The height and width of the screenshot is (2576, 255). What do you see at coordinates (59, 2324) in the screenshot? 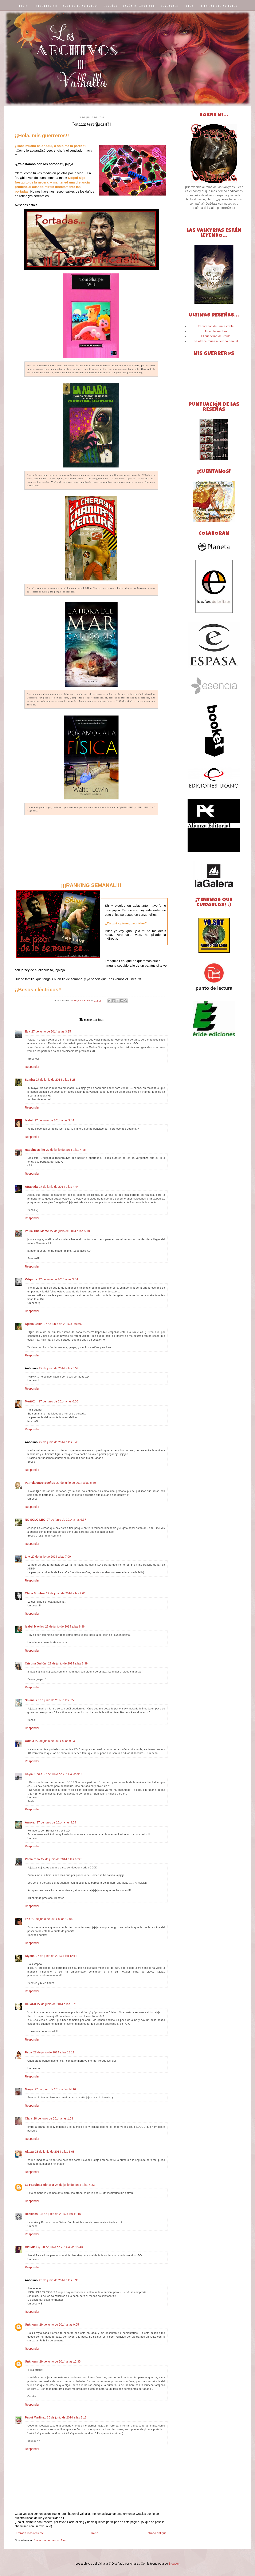
I see `29 de junio de 2014 a las 9:05` at bounding box center [59, 2324].